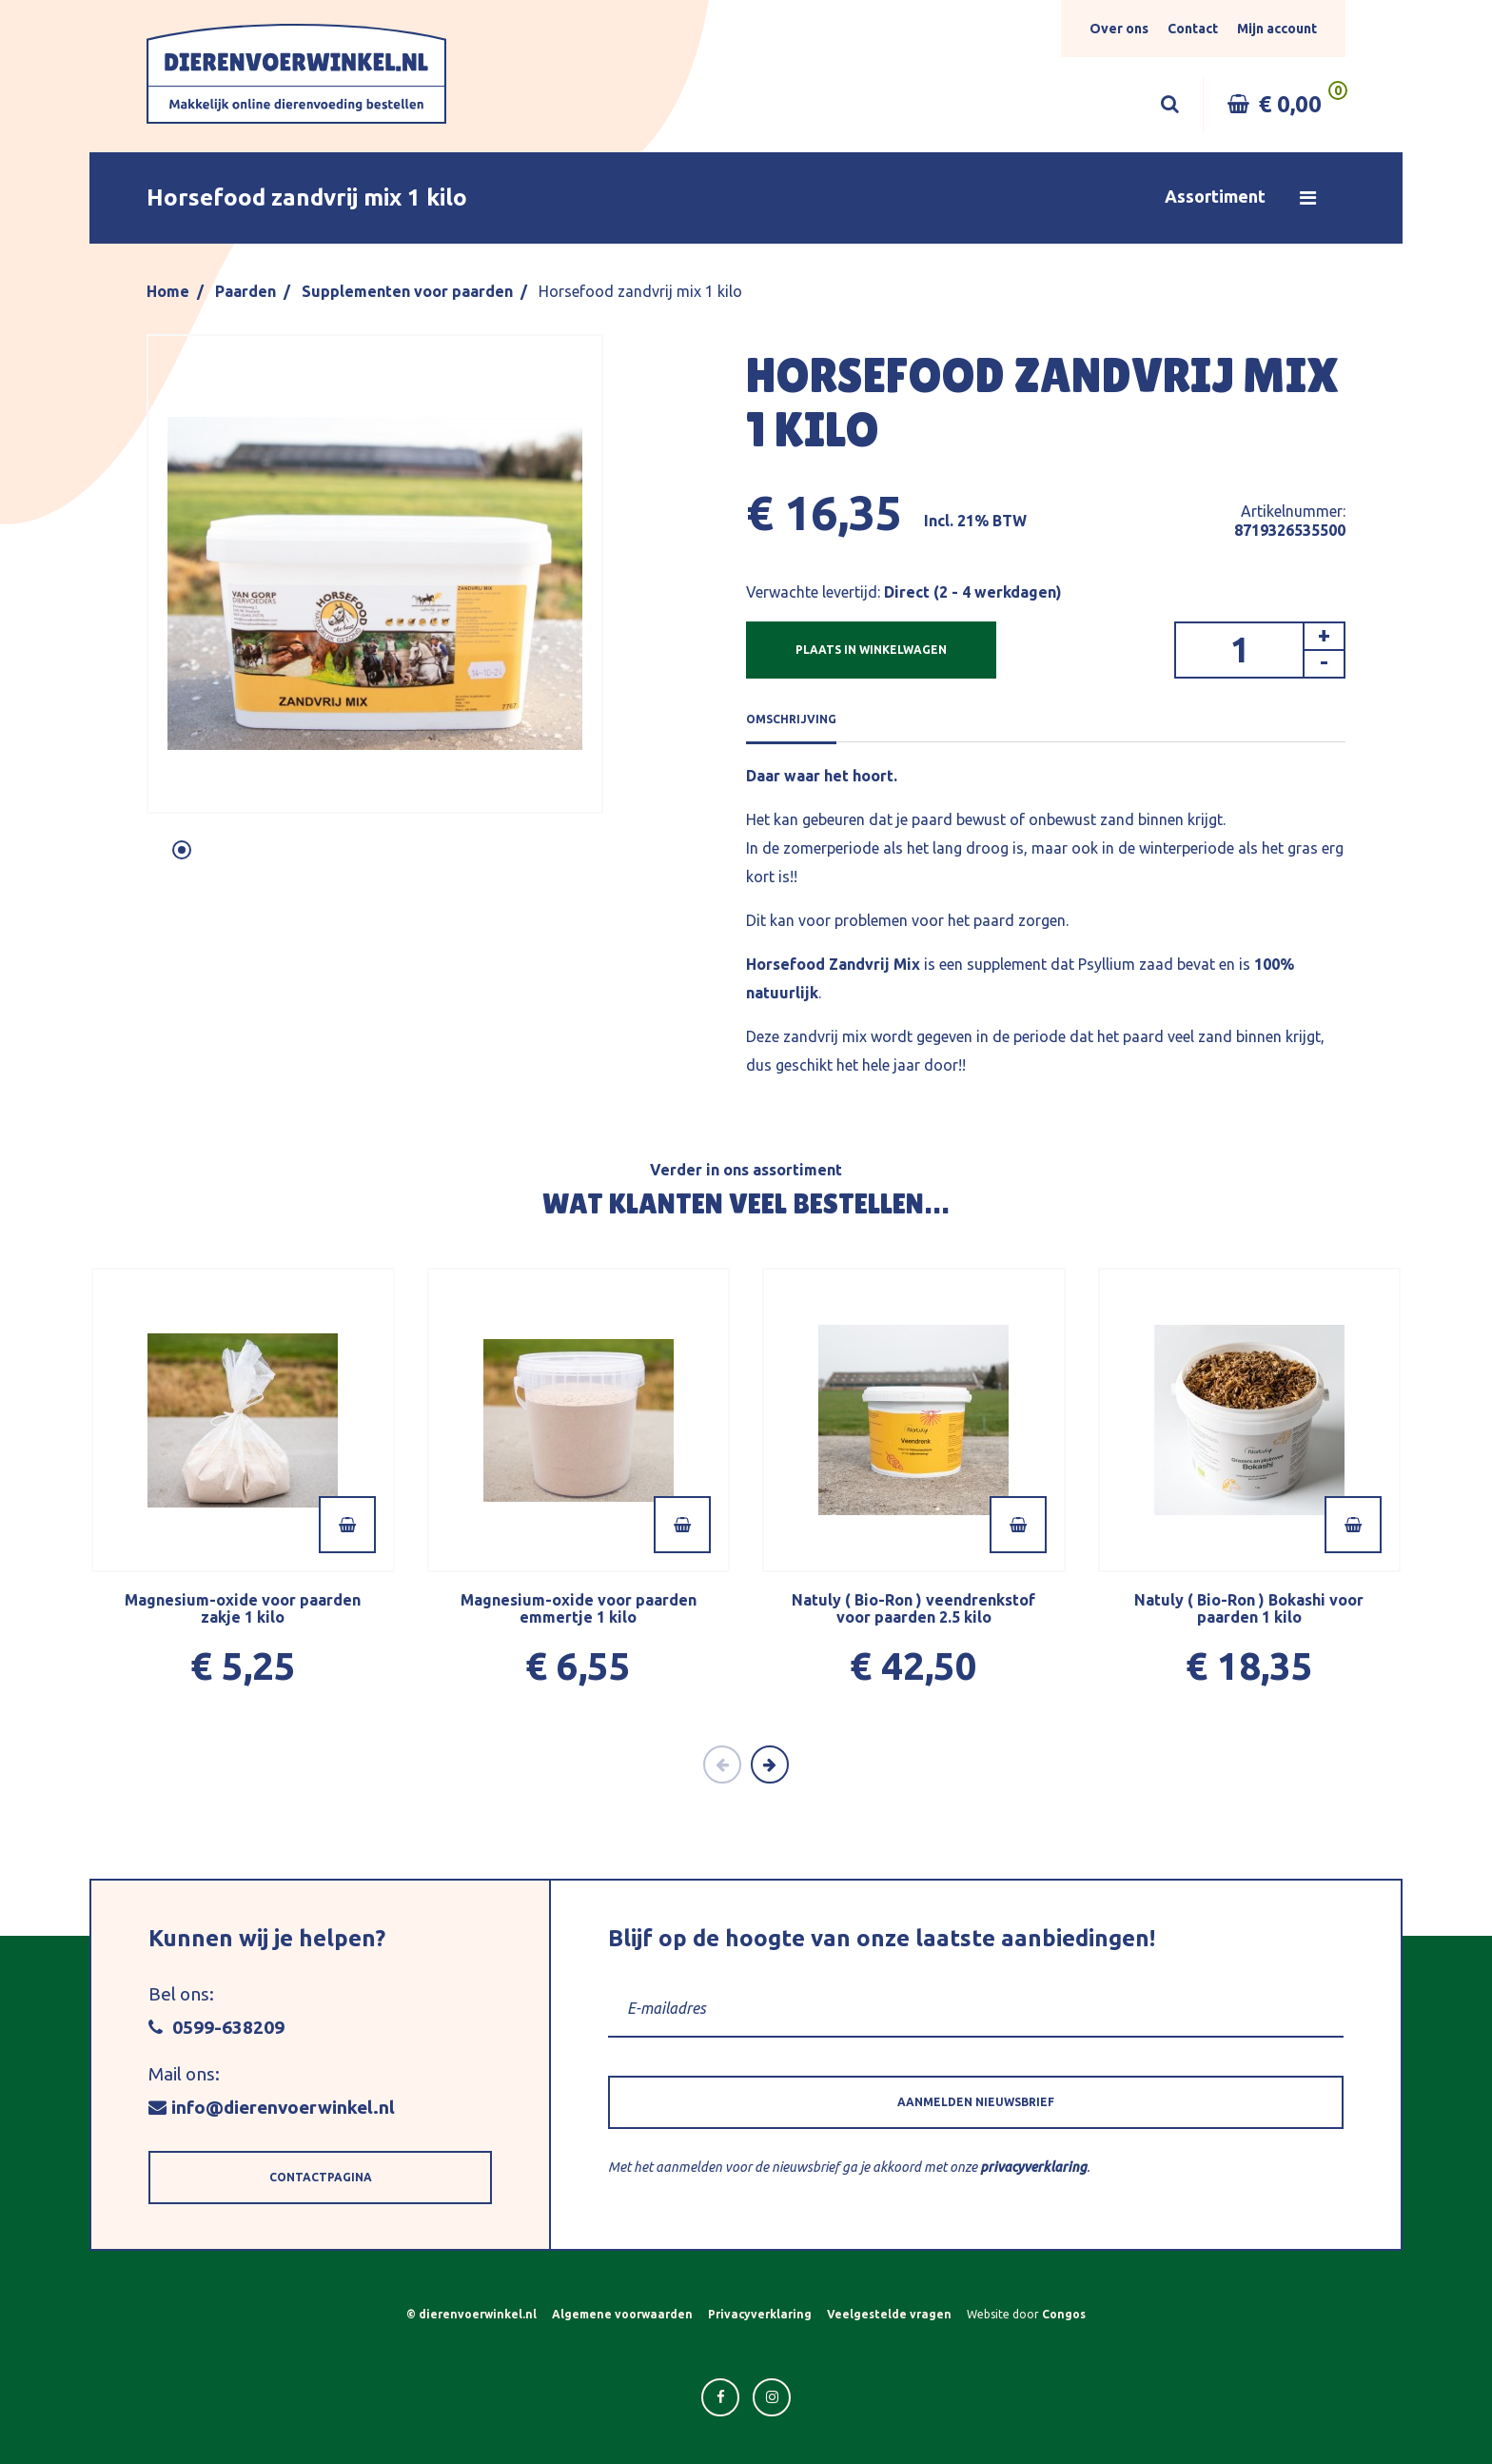  Describe the element at coordinates (245, 291) in the screenshot. I see `Paarden` at that location.